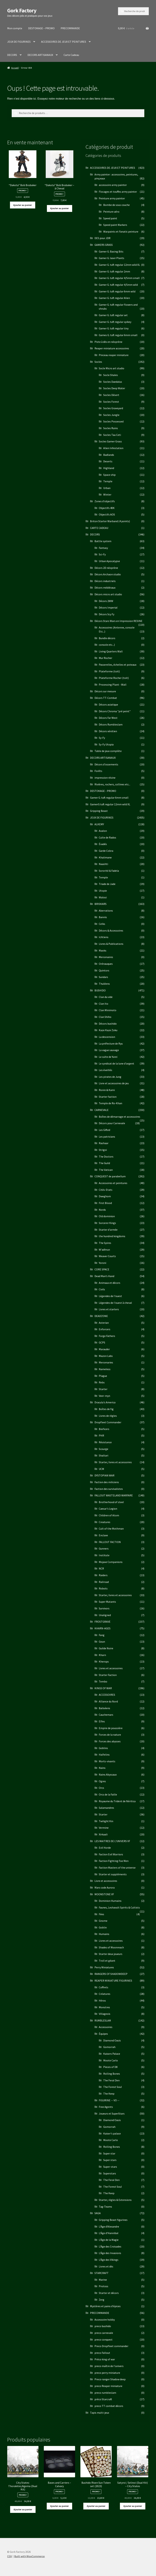  Describe the element at coordinates (110, 1900) in the screenshot. I see `Dominion Humains` at that location.